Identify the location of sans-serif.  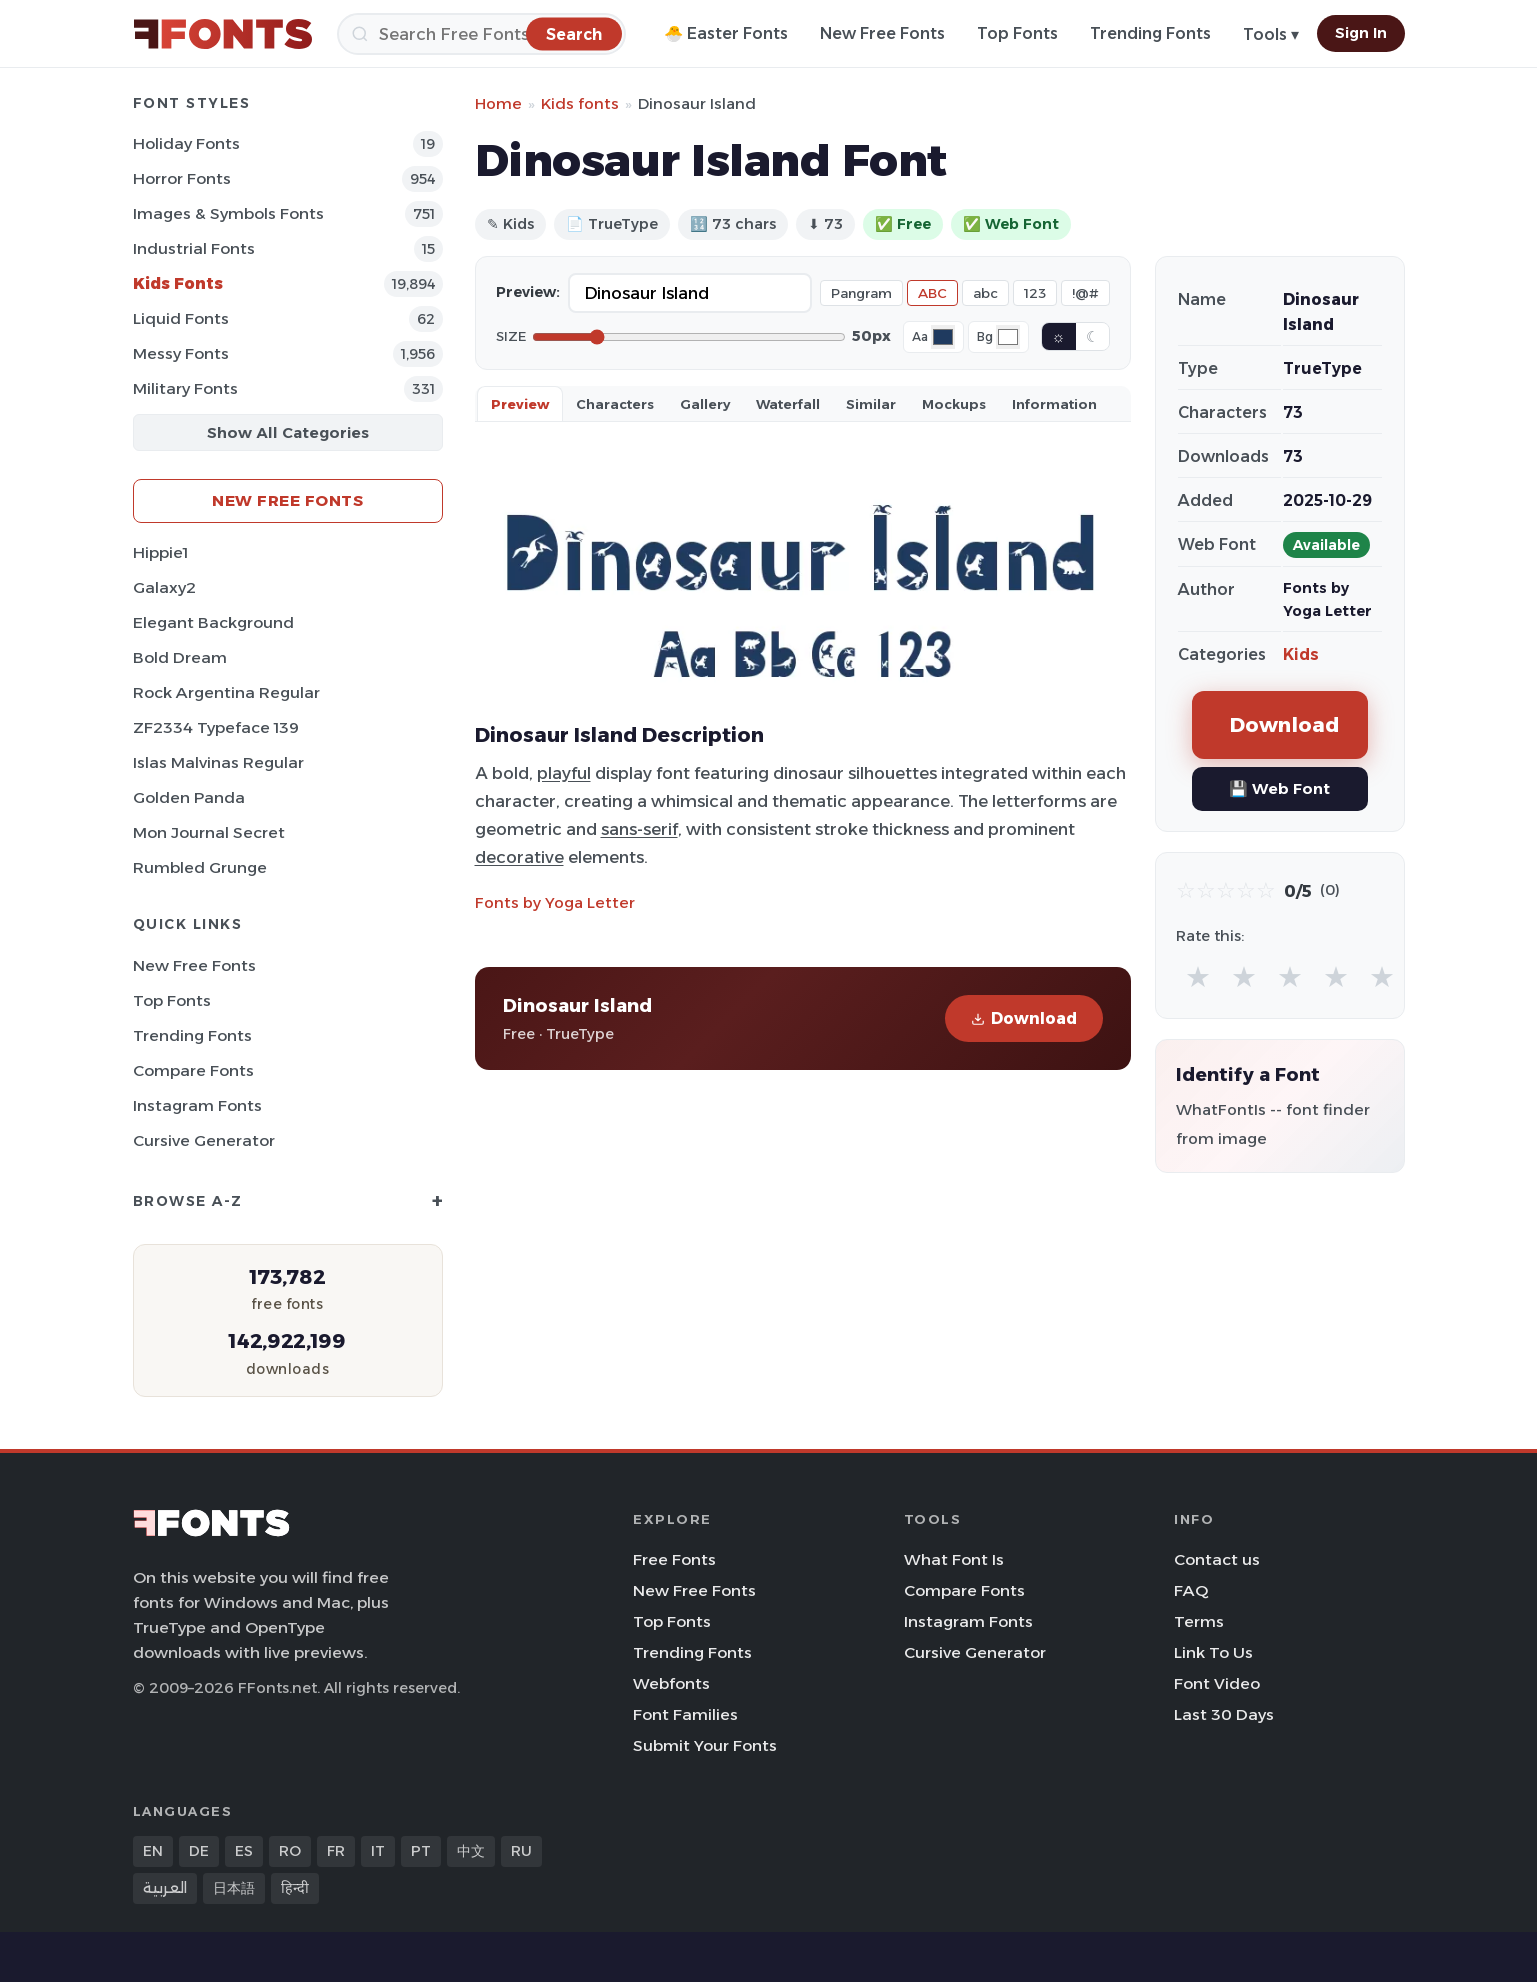
(639, 829).